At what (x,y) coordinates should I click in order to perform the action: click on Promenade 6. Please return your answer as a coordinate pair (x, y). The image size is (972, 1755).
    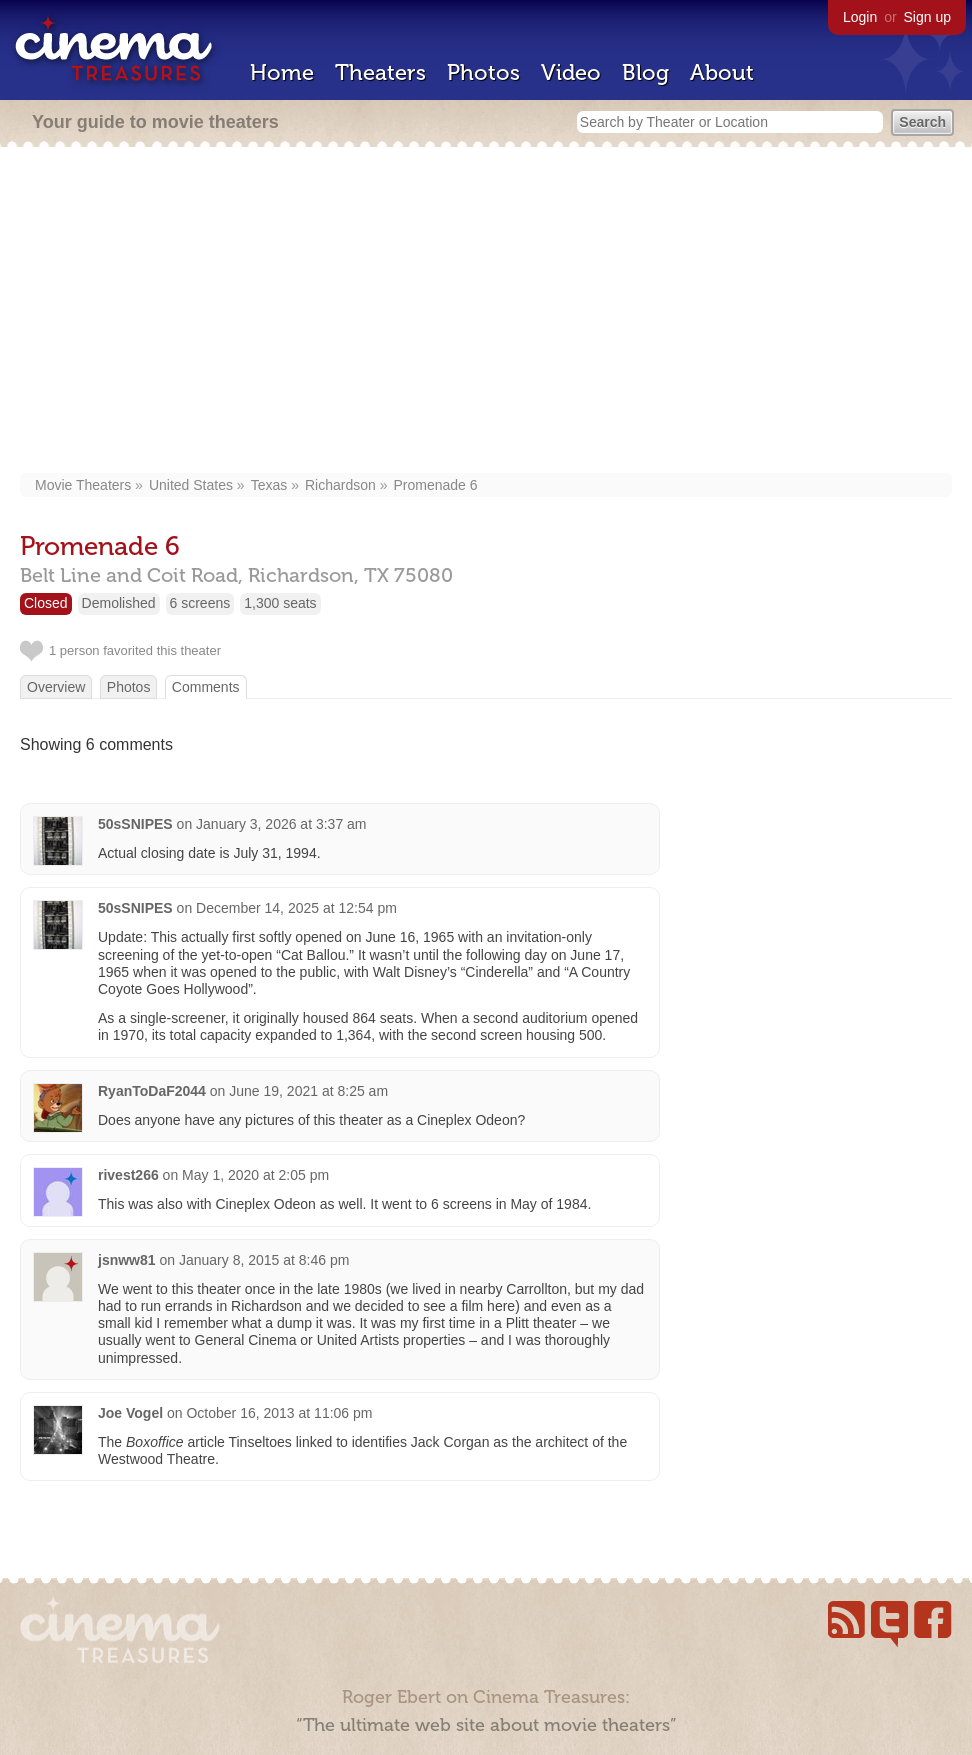
    Looking at the image, I should click on (435, 485).